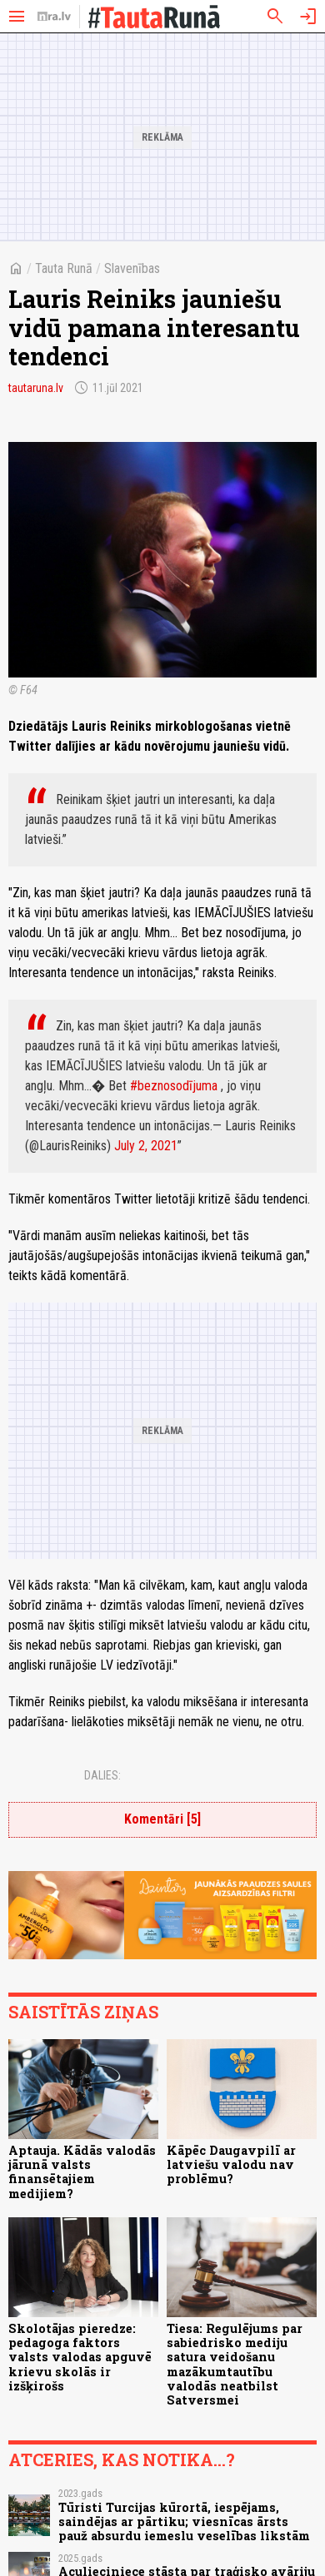 This screenshot has width=325, height=2576. Describe the element at coordinates (231, 2164) in the screenshot. I see `Kāpēc Daugavpilī ar latviešu valodu nav problēmu?` at that location.